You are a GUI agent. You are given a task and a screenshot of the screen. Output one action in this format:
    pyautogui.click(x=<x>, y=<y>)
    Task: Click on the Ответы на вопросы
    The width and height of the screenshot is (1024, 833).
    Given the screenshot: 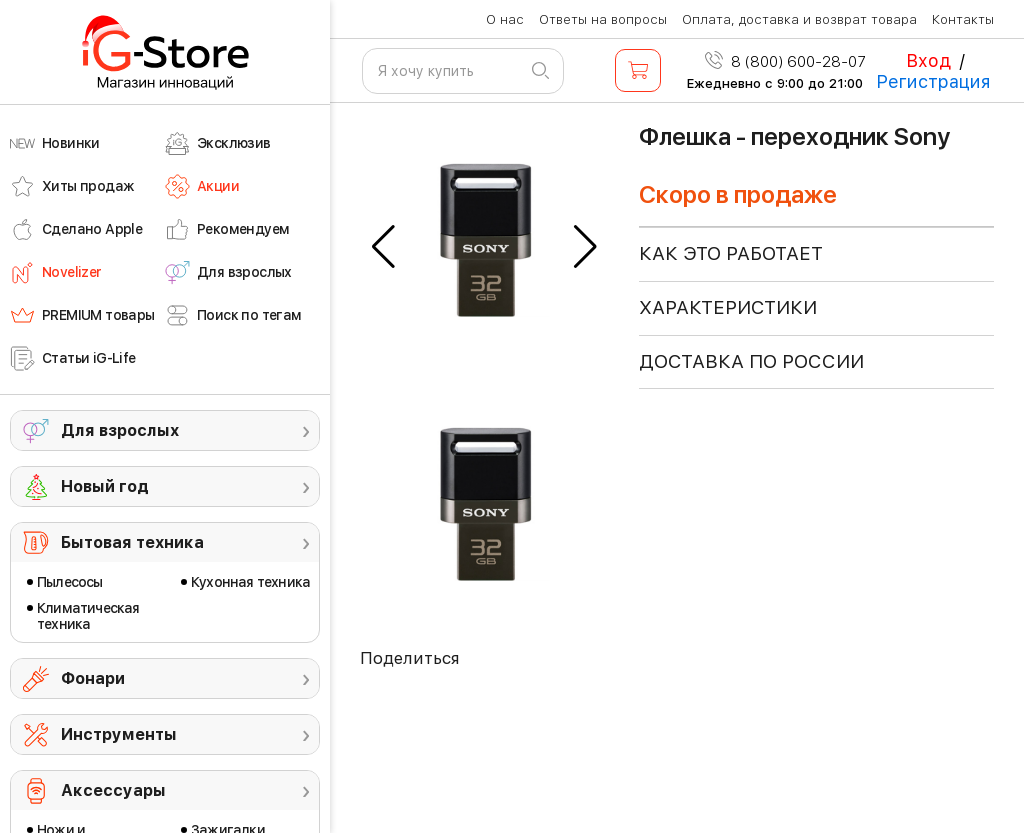 What is the action you would take?
    pyautogui.click(x=603, y=19)
    